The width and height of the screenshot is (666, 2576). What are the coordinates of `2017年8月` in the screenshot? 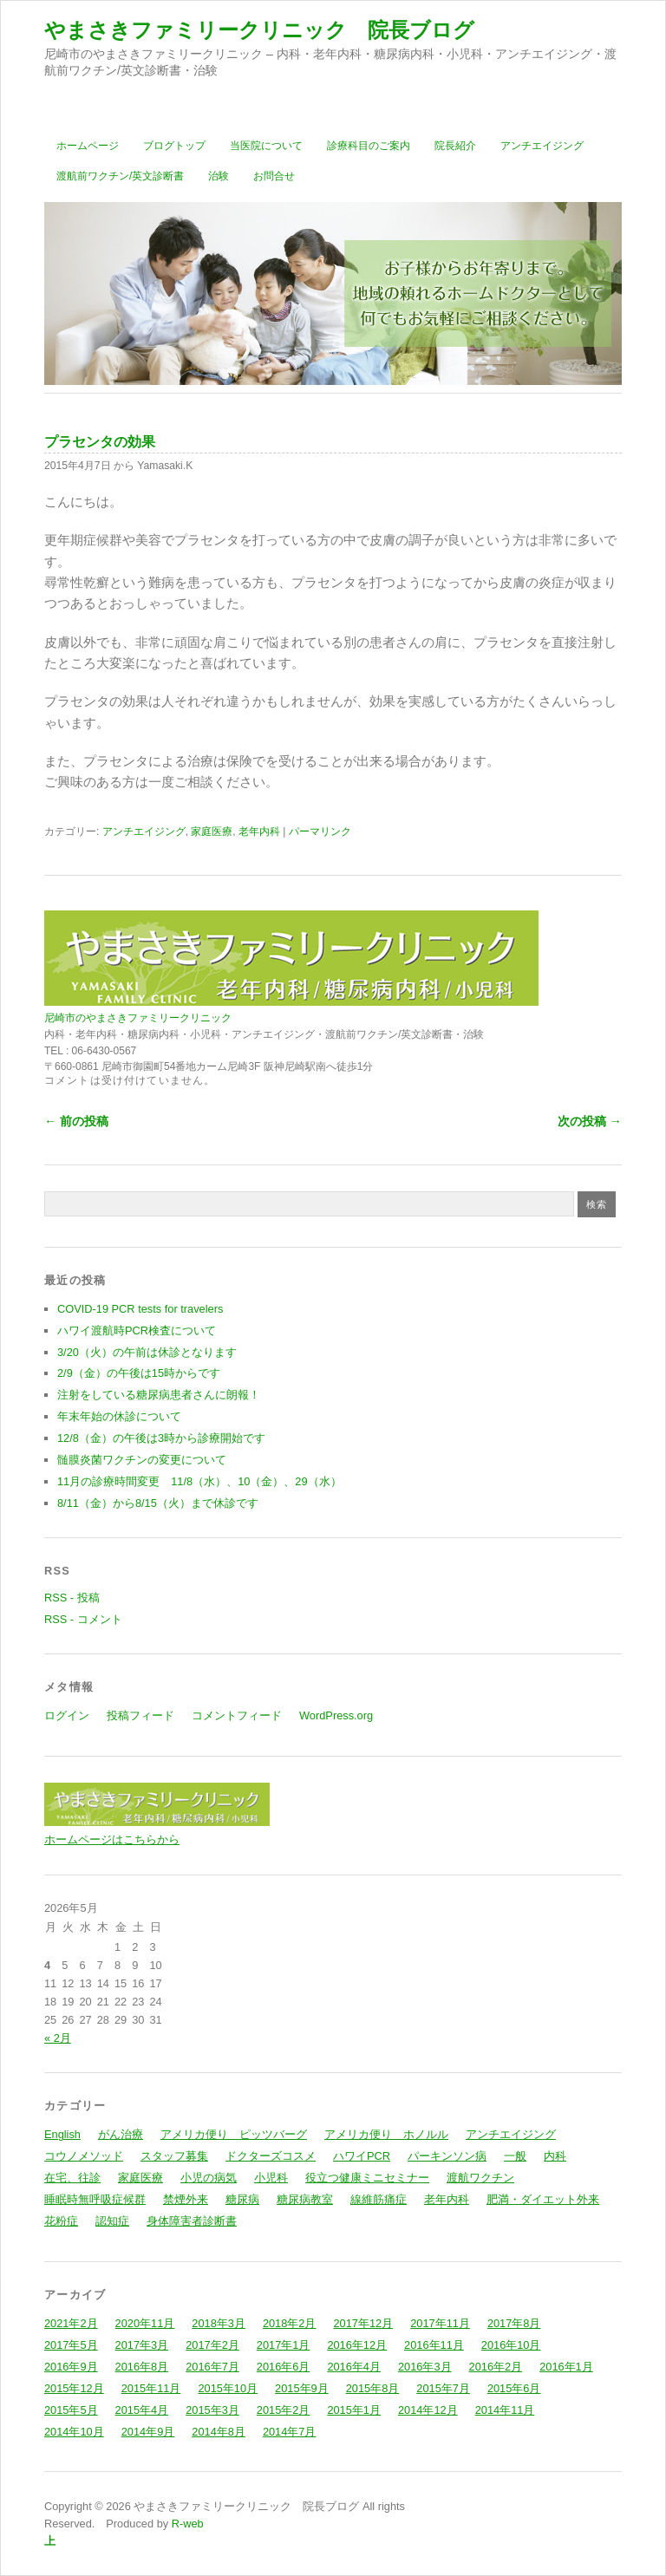 It's located at (514, 2323).